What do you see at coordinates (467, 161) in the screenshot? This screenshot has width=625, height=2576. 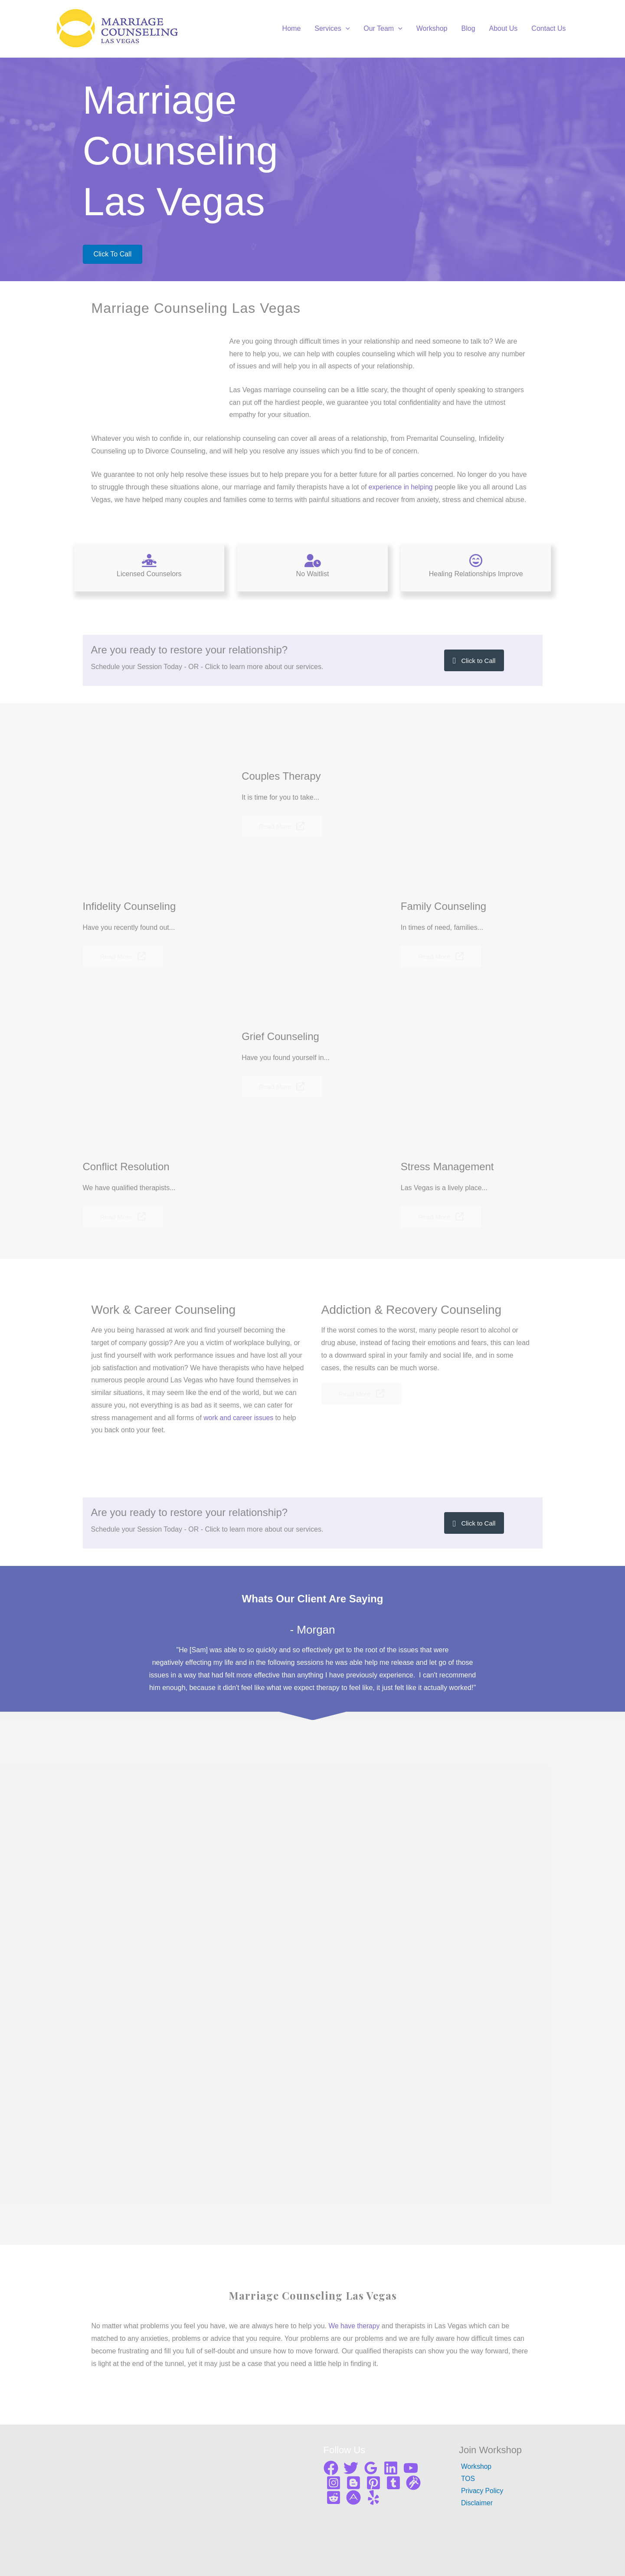 I see `<br />` at bounding box center [467, 161].